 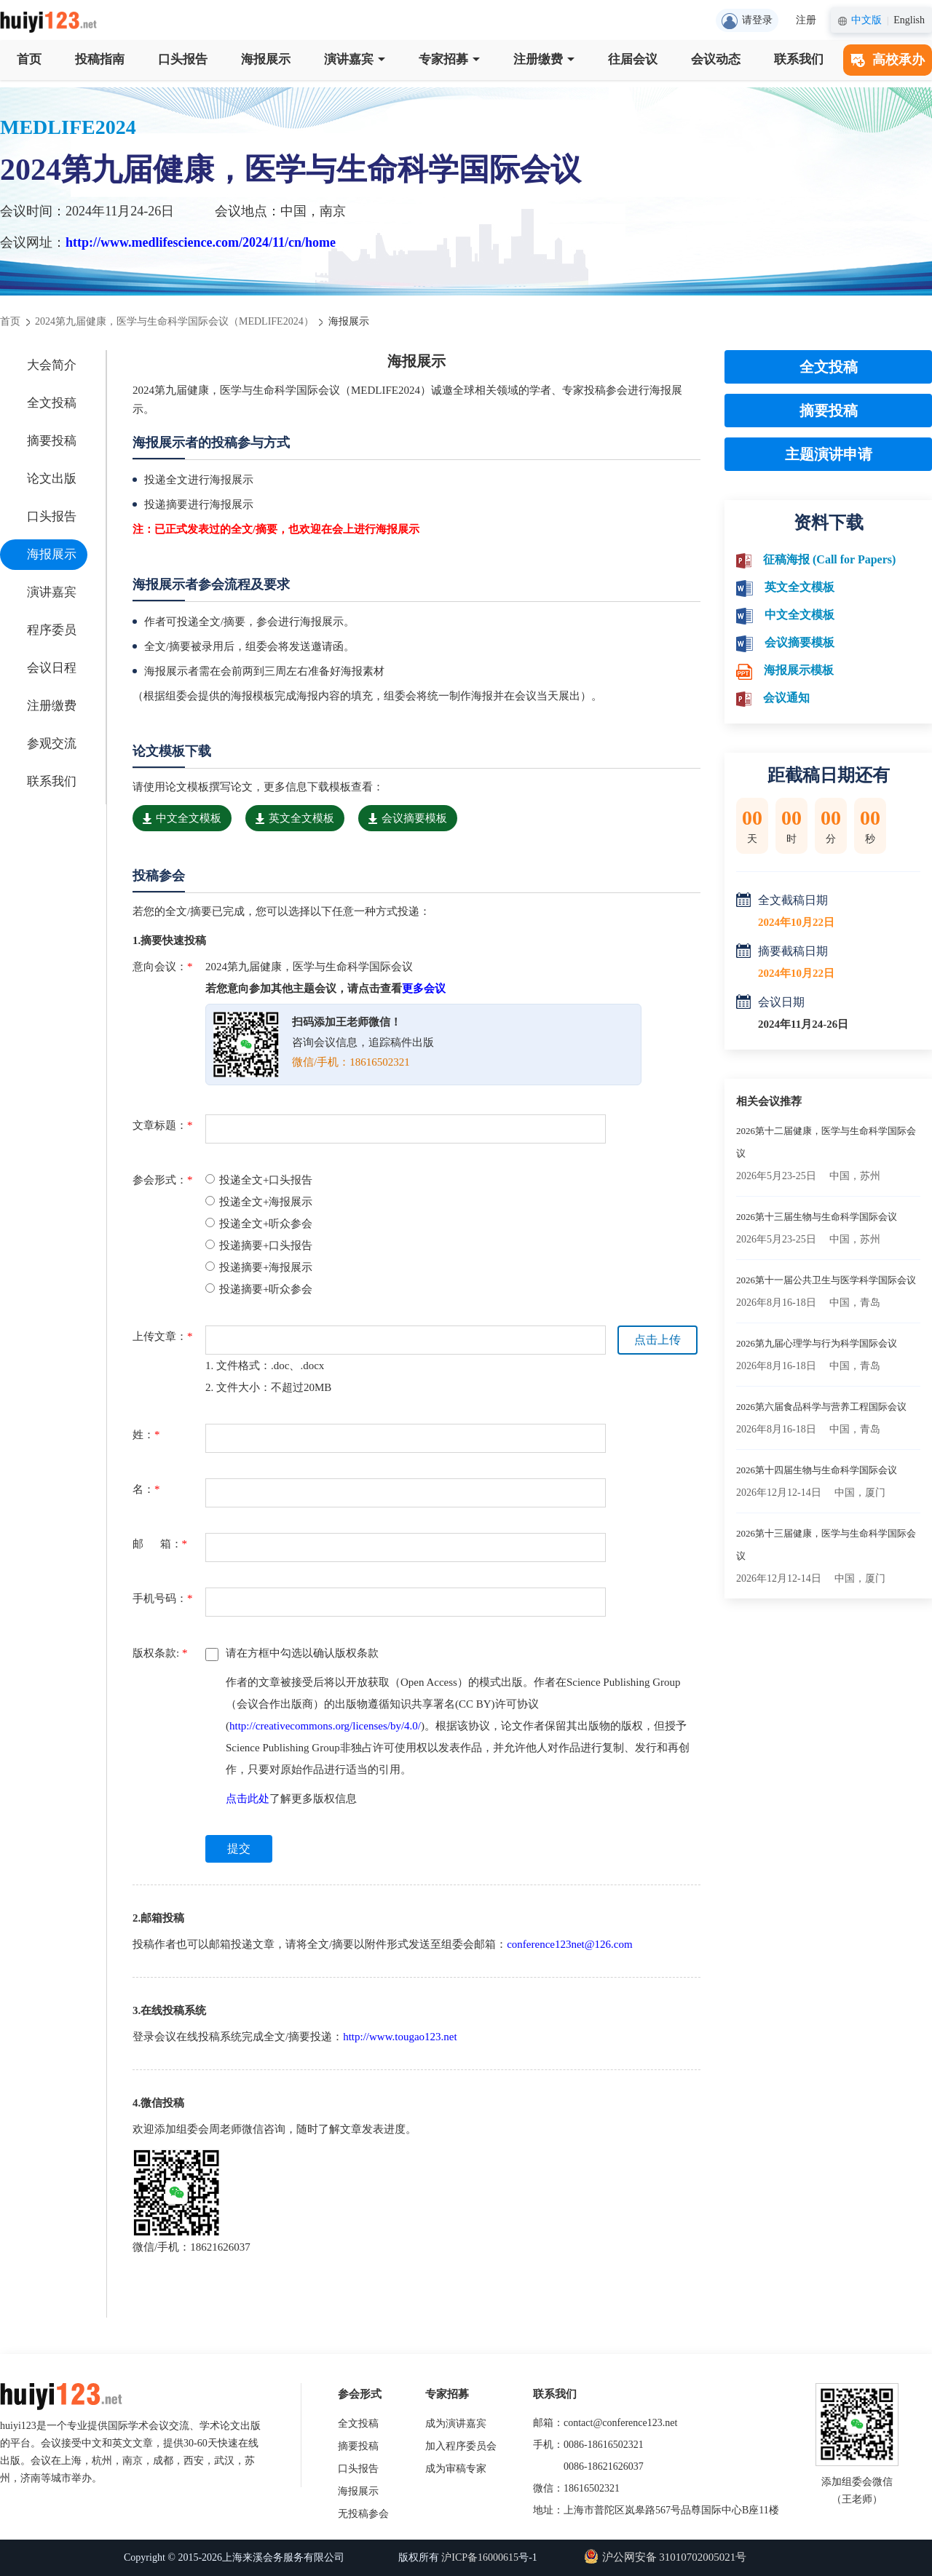 I want to click on 专家招募, so click(x=449, y=59).